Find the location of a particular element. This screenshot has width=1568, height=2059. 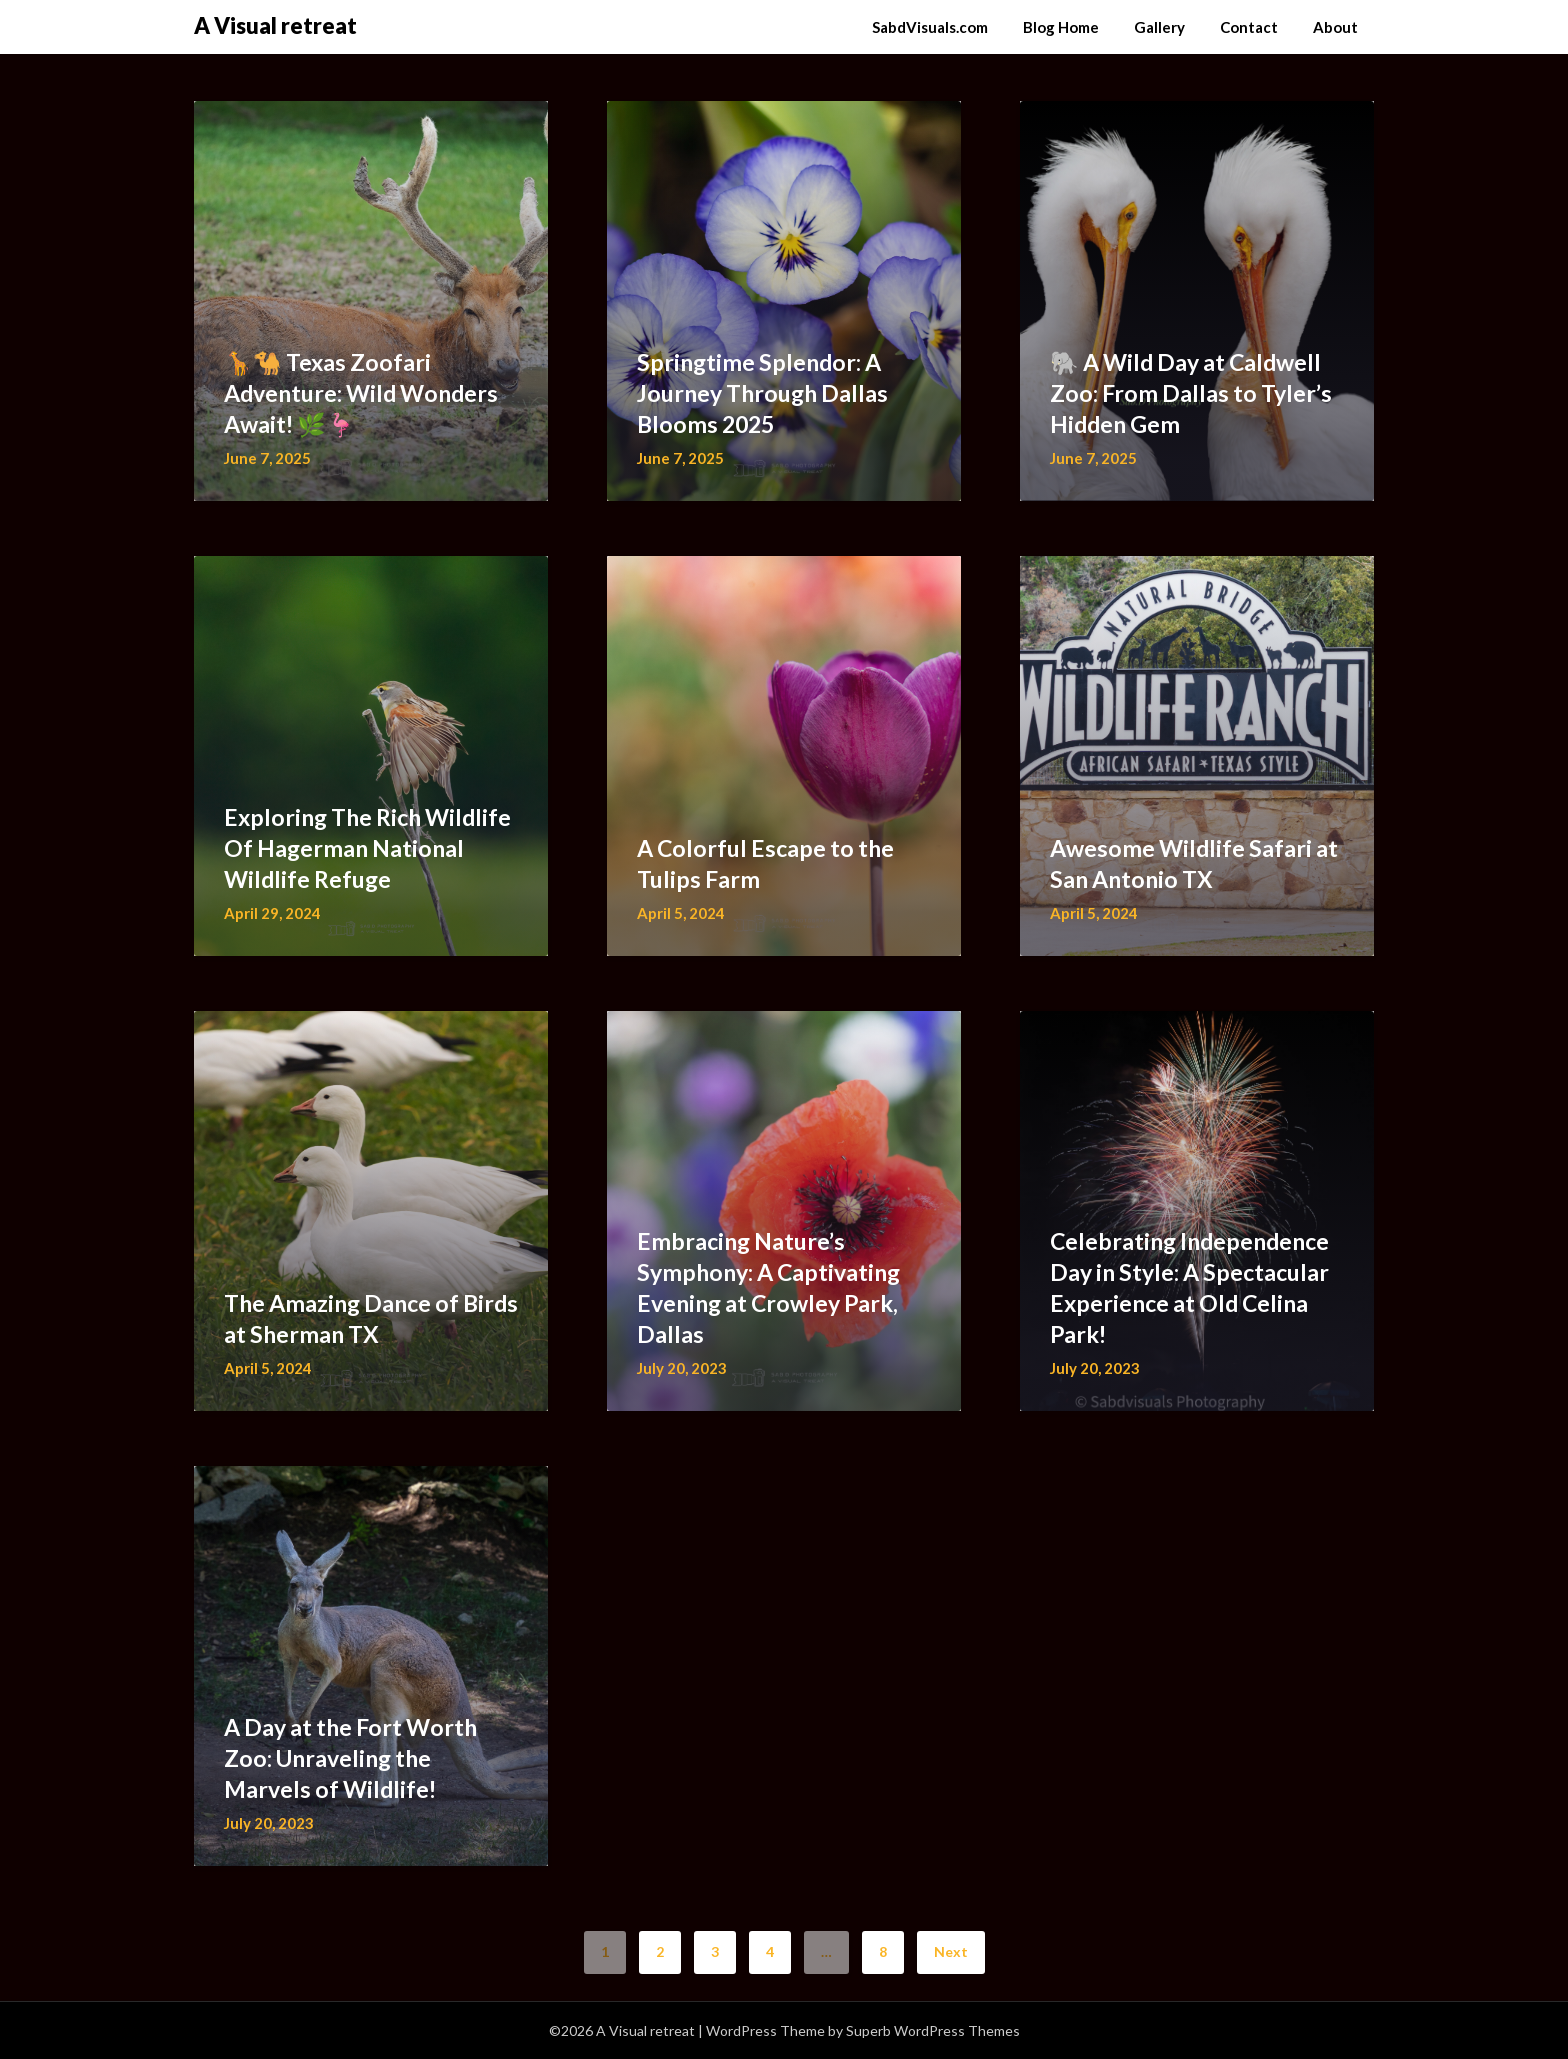

SabdVisuals.com is located at coordinates (930, 27).